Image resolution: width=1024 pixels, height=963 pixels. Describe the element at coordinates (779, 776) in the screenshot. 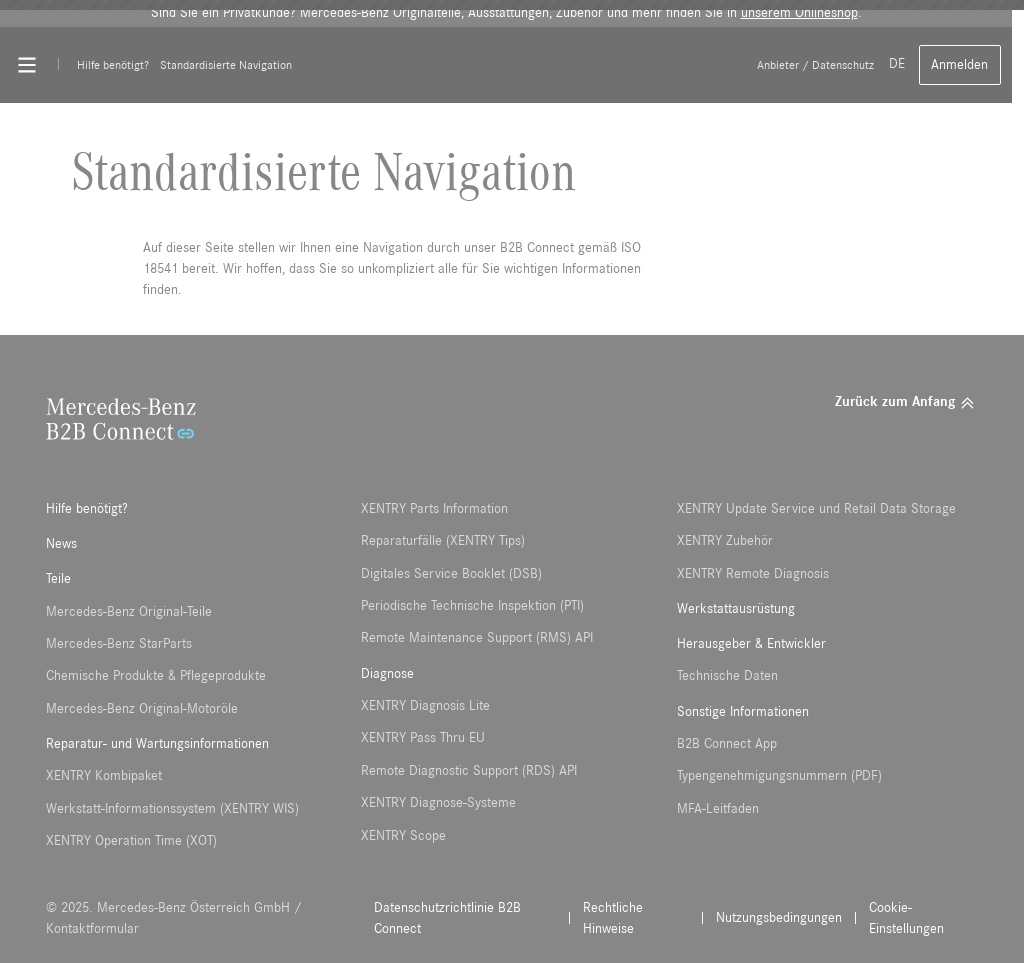

I see `Typengenehmigungsnummern (PDF)` at that location.